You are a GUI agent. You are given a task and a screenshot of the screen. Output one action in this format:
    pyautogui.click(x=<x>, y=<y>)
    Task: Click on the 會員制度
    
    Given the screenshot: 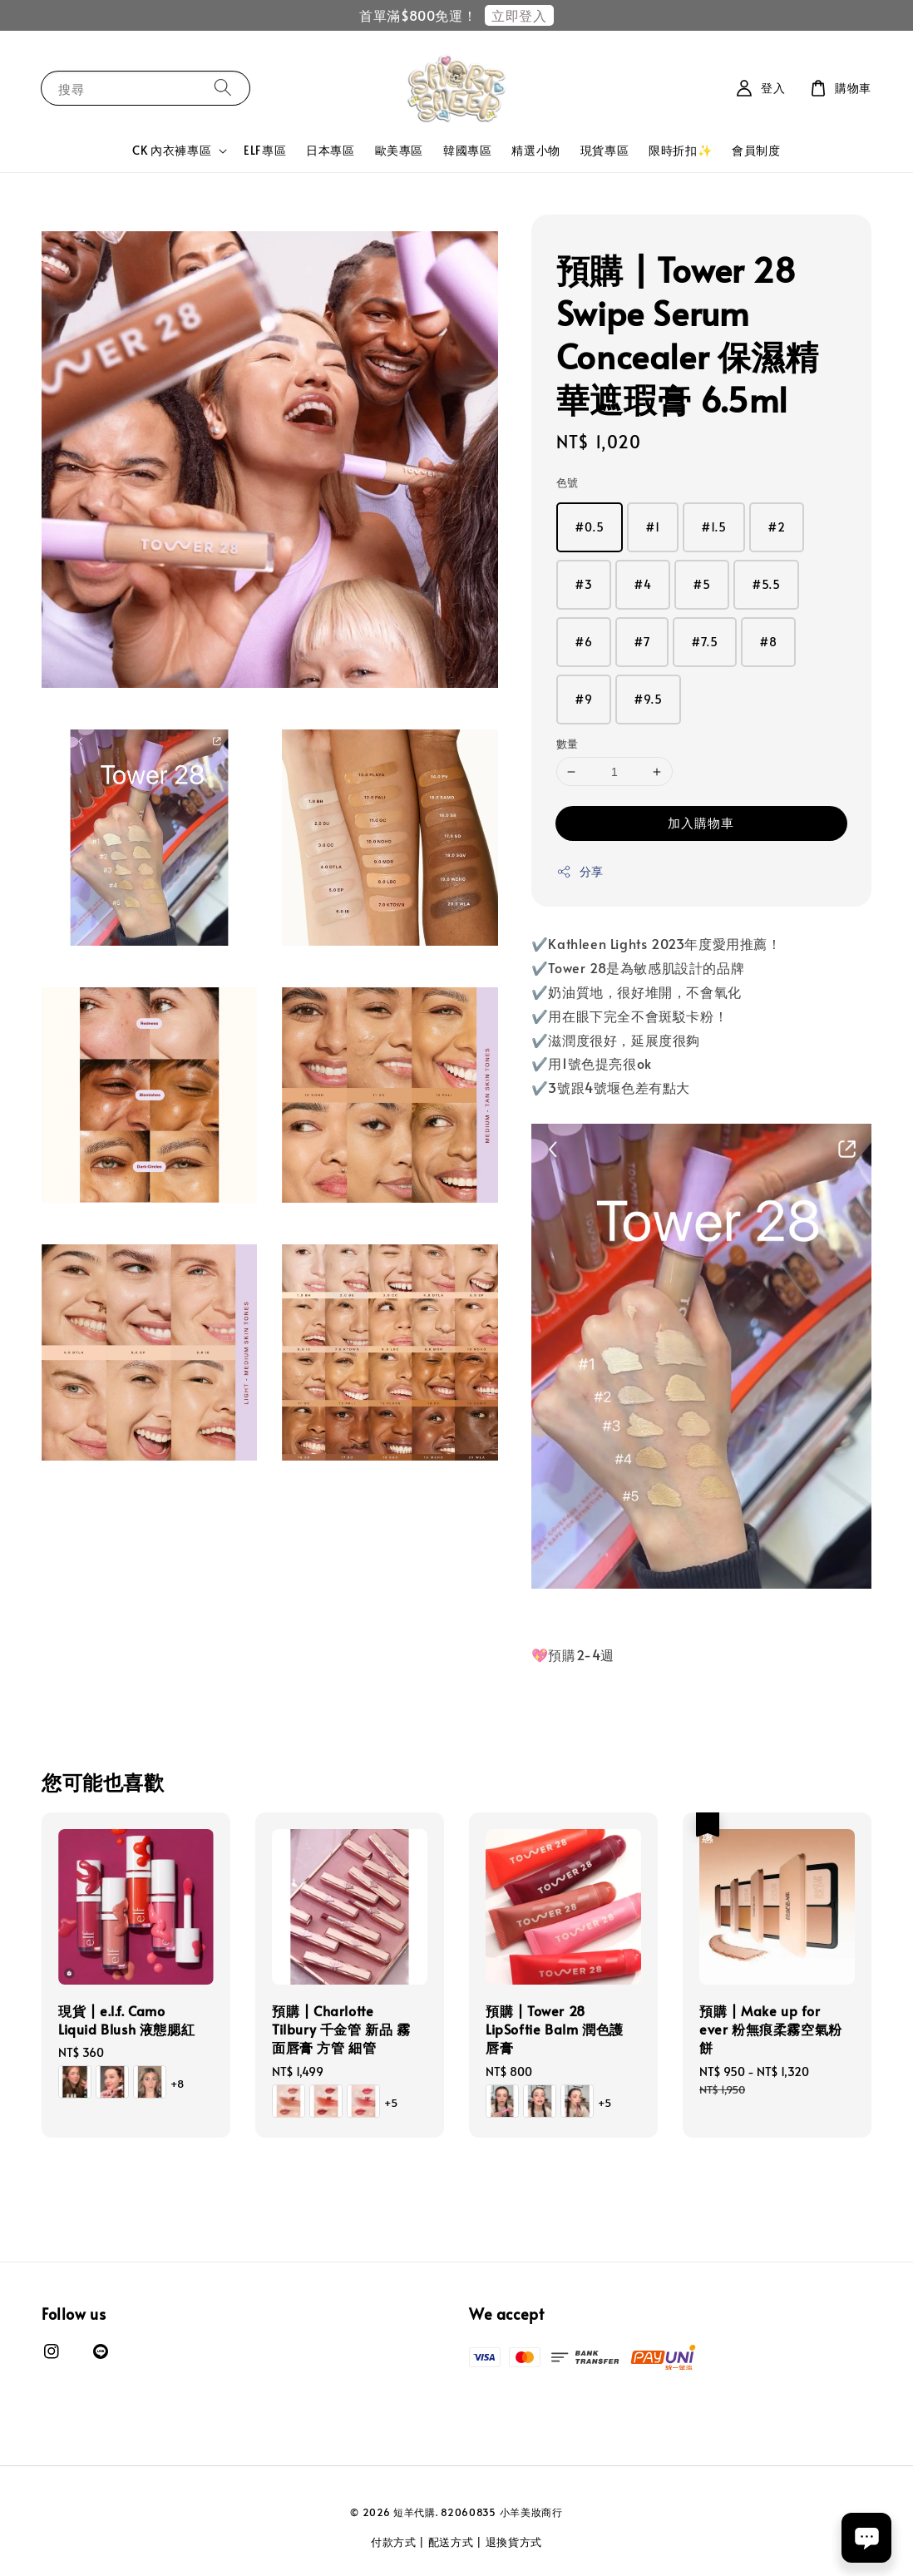 What is the action you would take?
    pyautogui.click(x=756, y=150)
    